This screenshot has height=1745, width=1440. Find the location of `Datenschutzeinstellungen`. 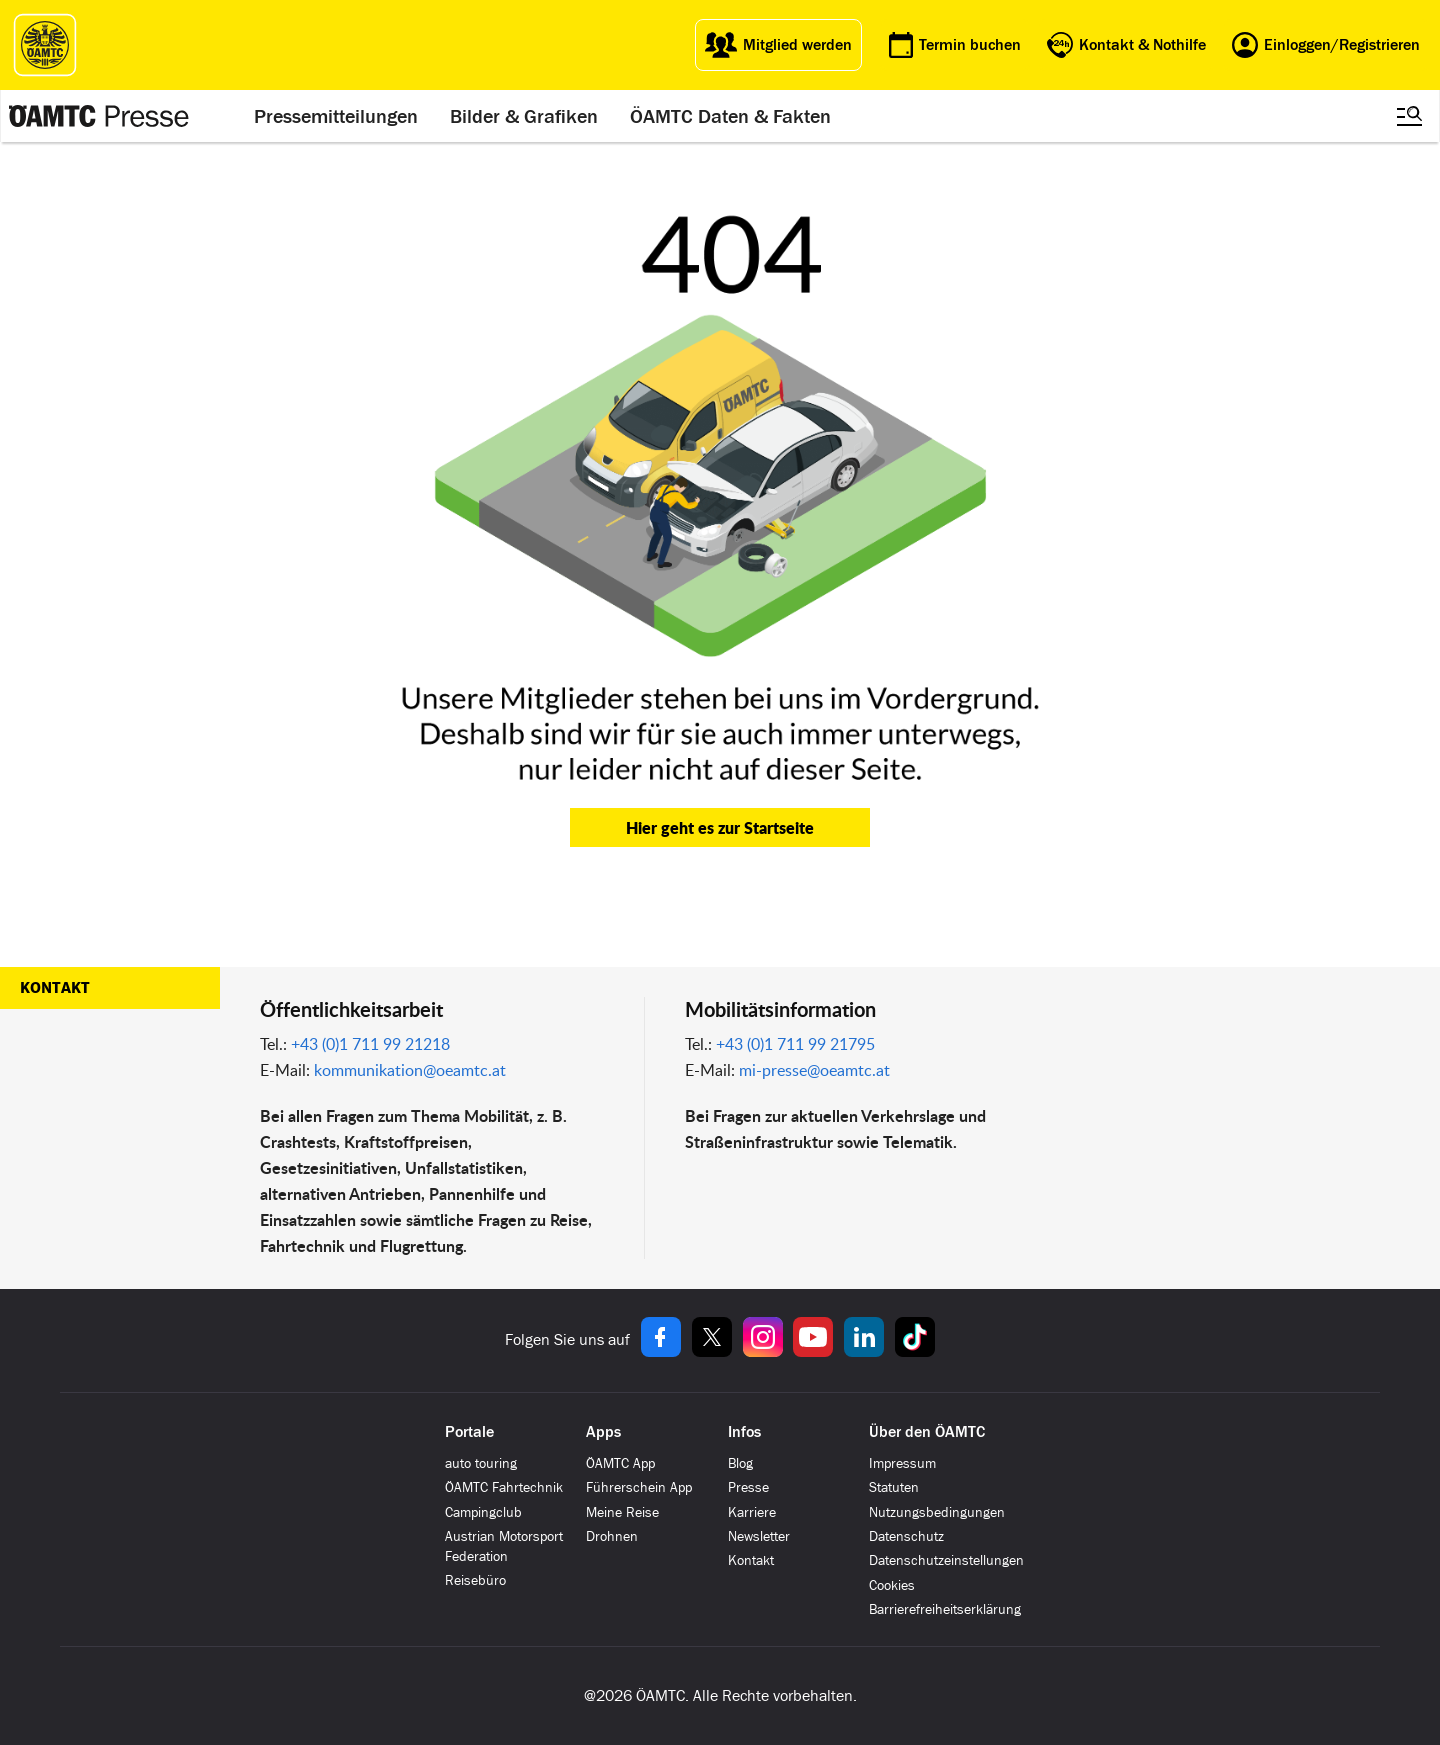

Datenschutzeinstellungen is located at coordinates (946, 1560).